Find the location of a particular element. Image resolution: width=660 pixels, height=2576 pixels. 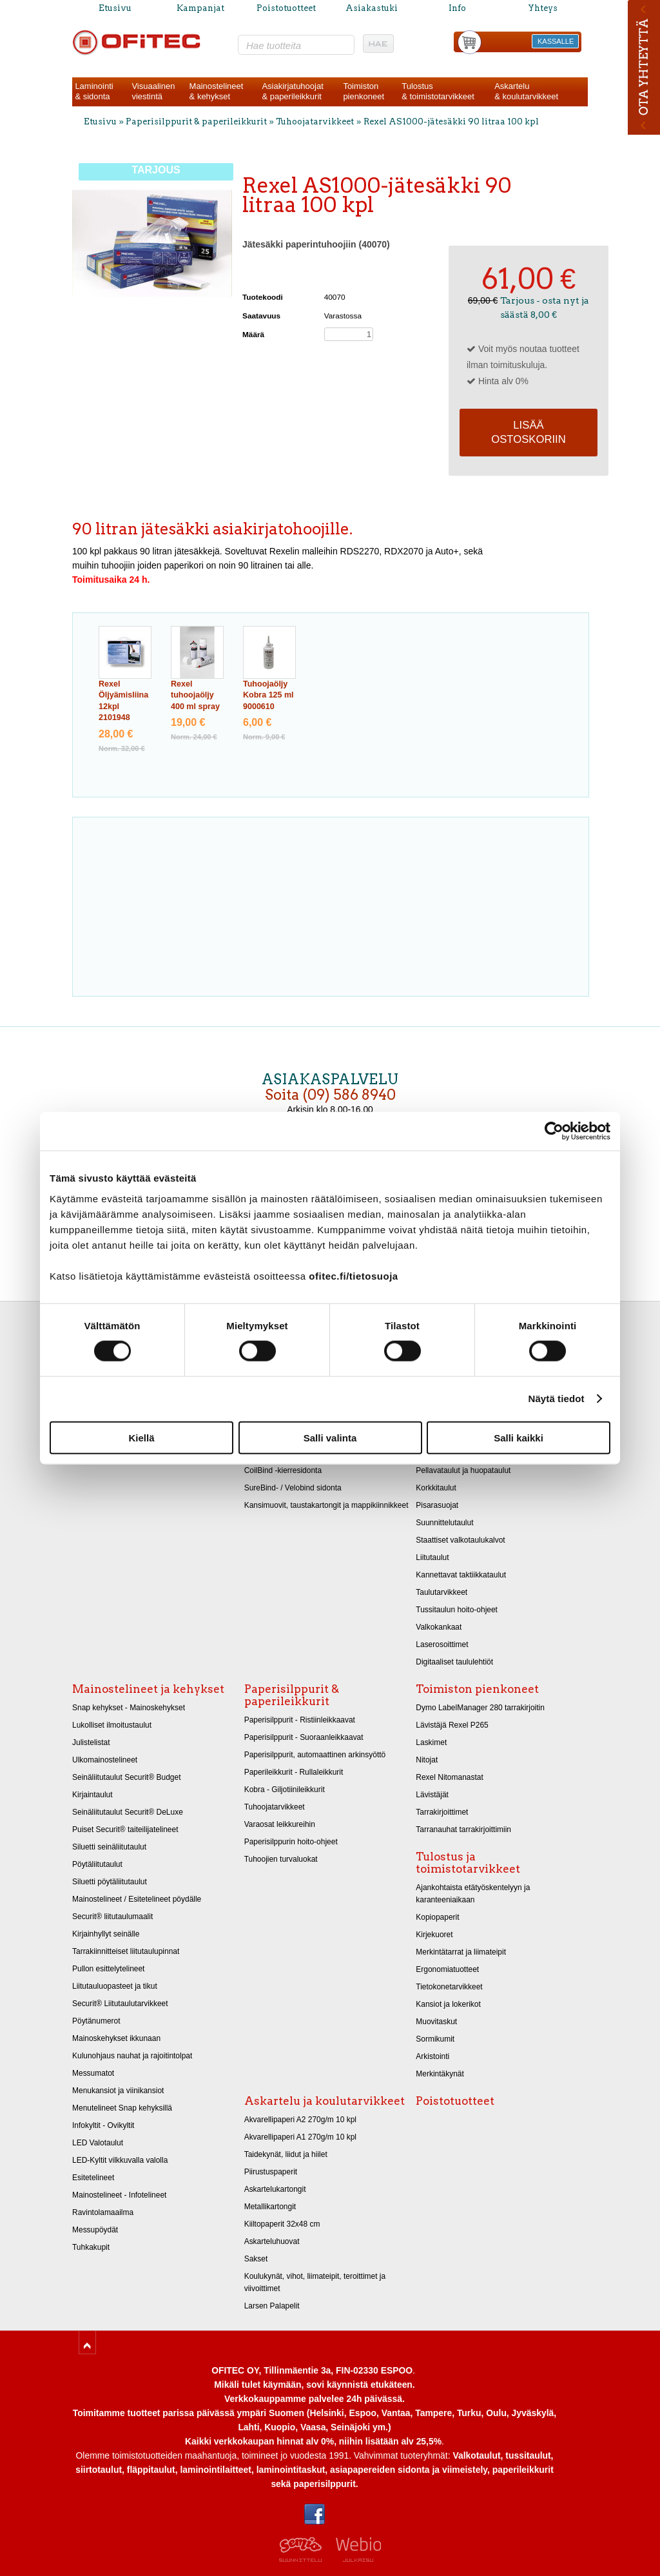

Taidekynät, liidut ja hiilet is located at coordinates (285, 2154).